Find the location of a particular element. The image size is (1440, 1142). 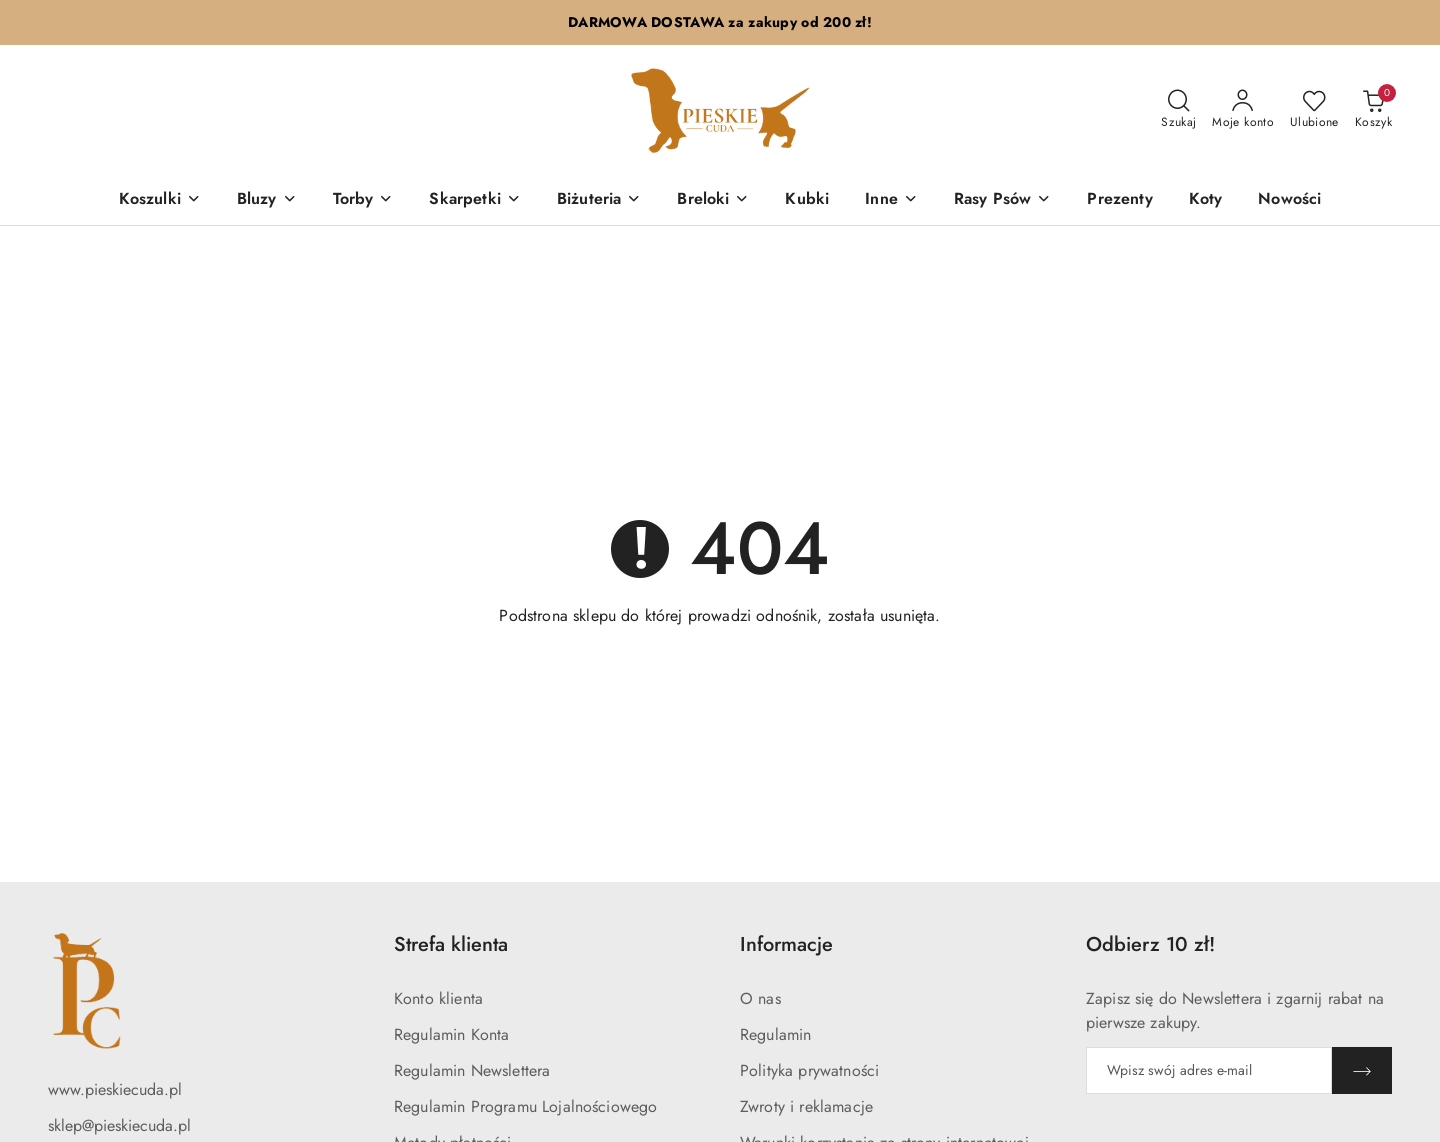

Regulamin Newslettera is located at coordinates (472, 1070).